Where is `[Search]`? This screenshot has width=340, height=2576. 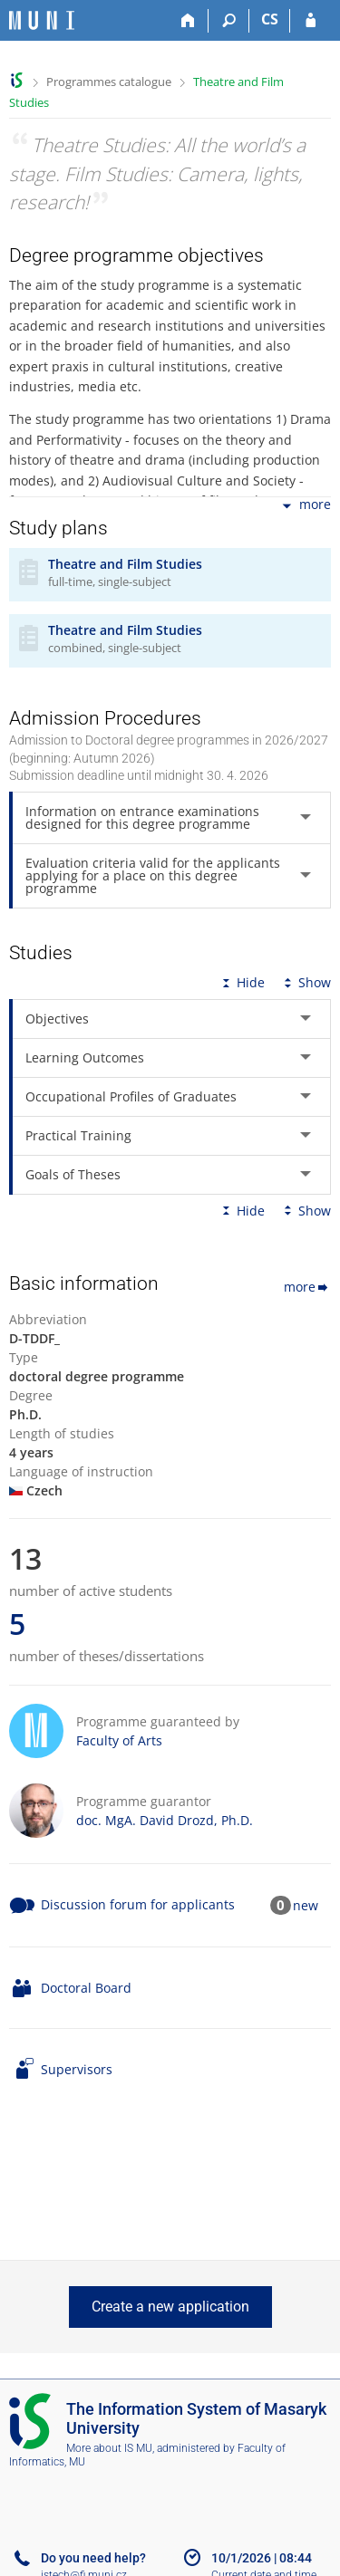
[Search] is located at coordinates (229, 21).